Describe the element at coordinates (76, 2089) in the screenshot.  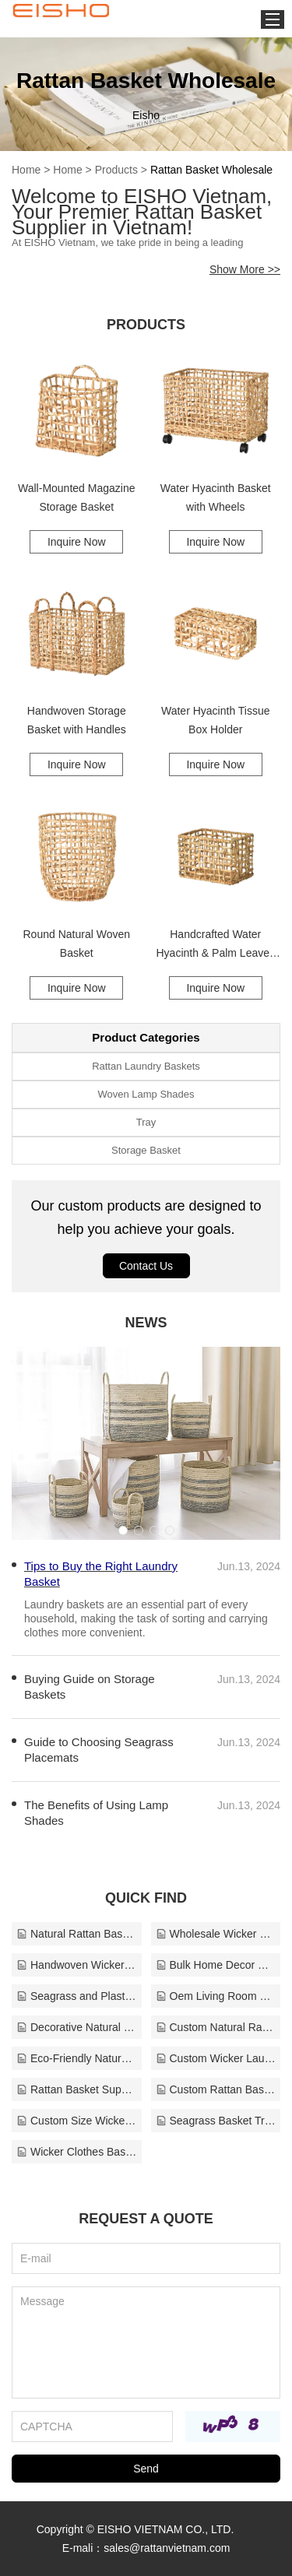
I see `Rattan Basket Supplier` at that location.